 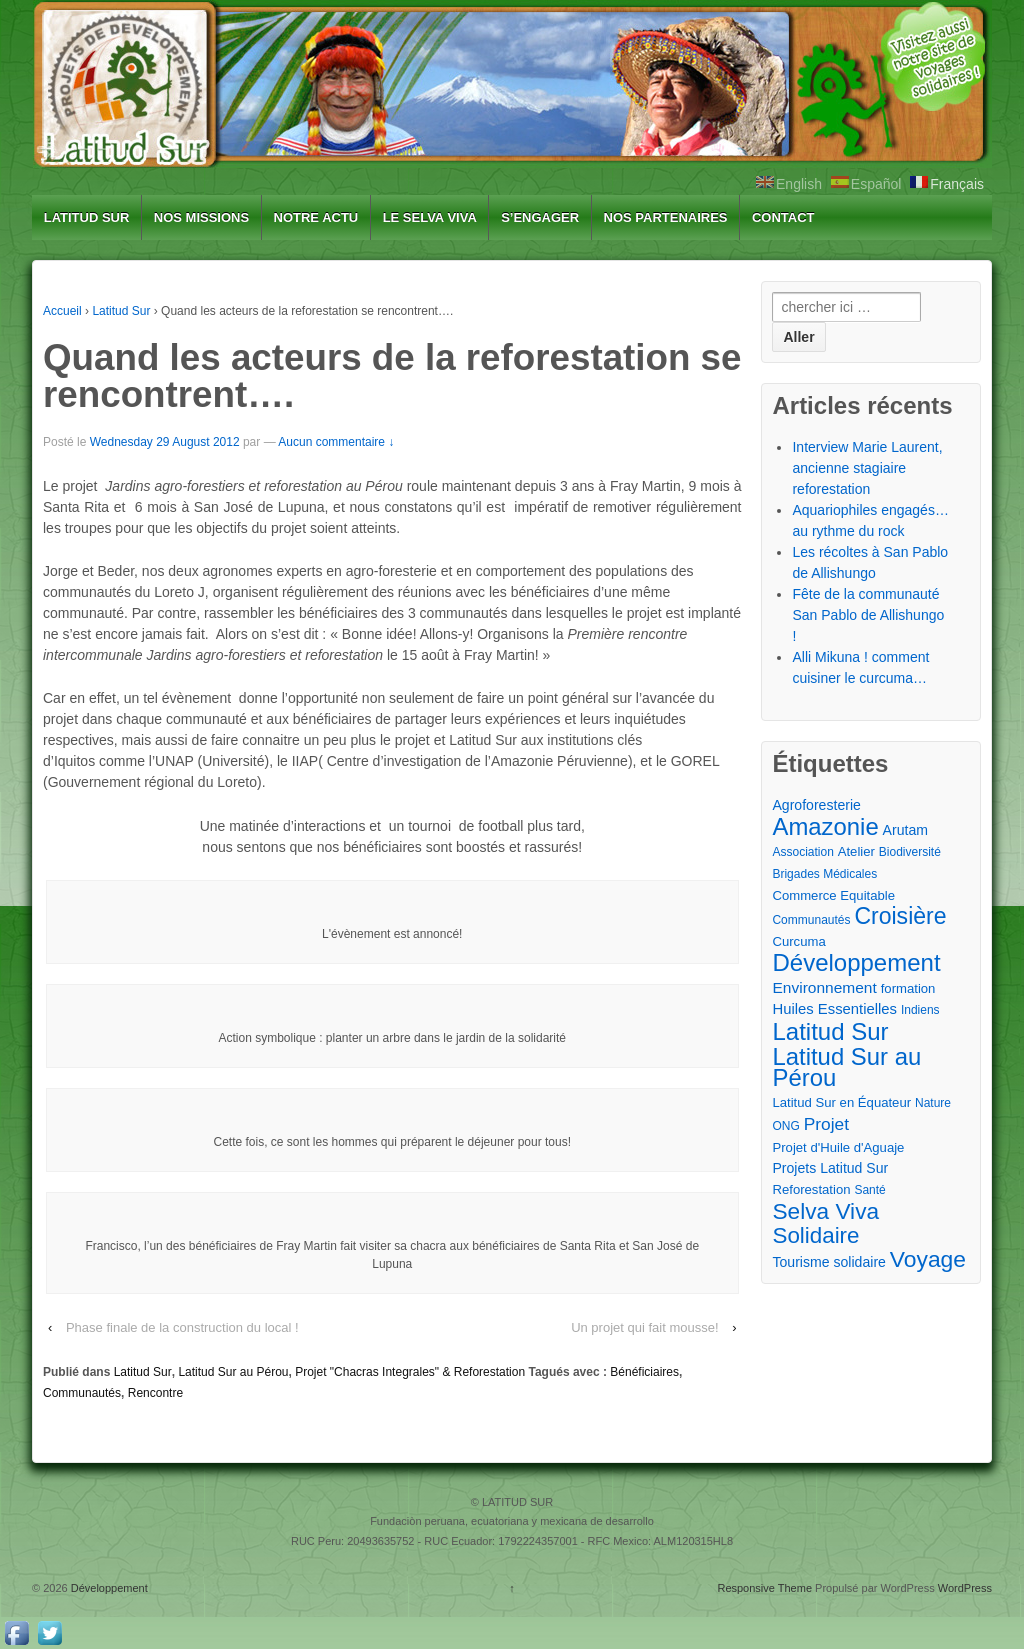 I want to click on Environnement [Environnement (6 éléments)], so click(x=824, y=987).